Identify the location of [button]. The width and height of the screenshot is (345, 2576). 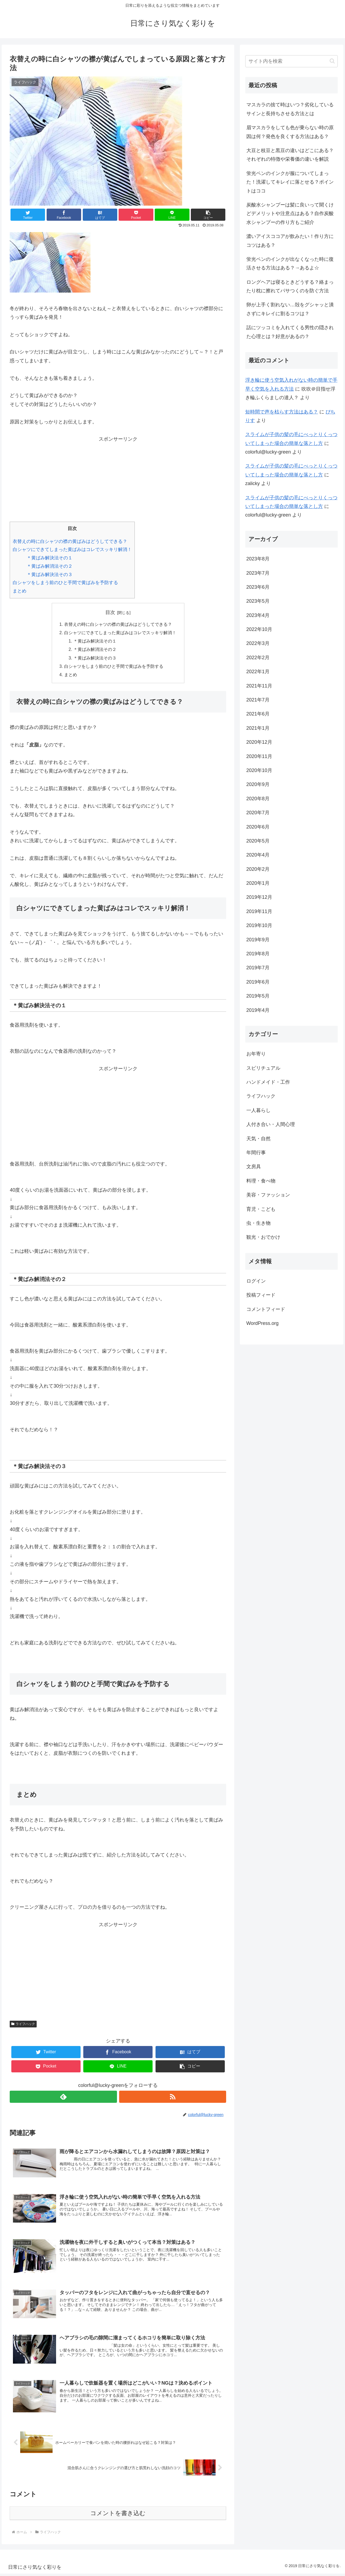
(208, 215).